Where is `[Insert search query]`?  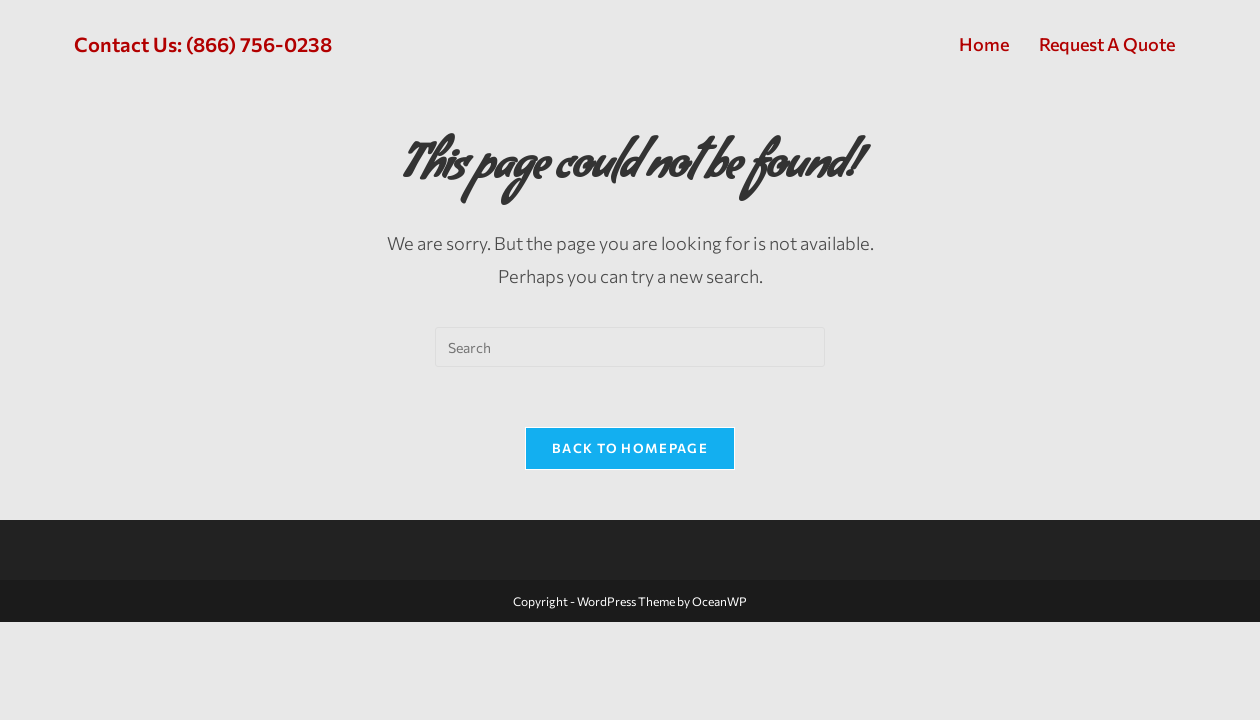 [Insert search query] is located at coordinates (630, 347).